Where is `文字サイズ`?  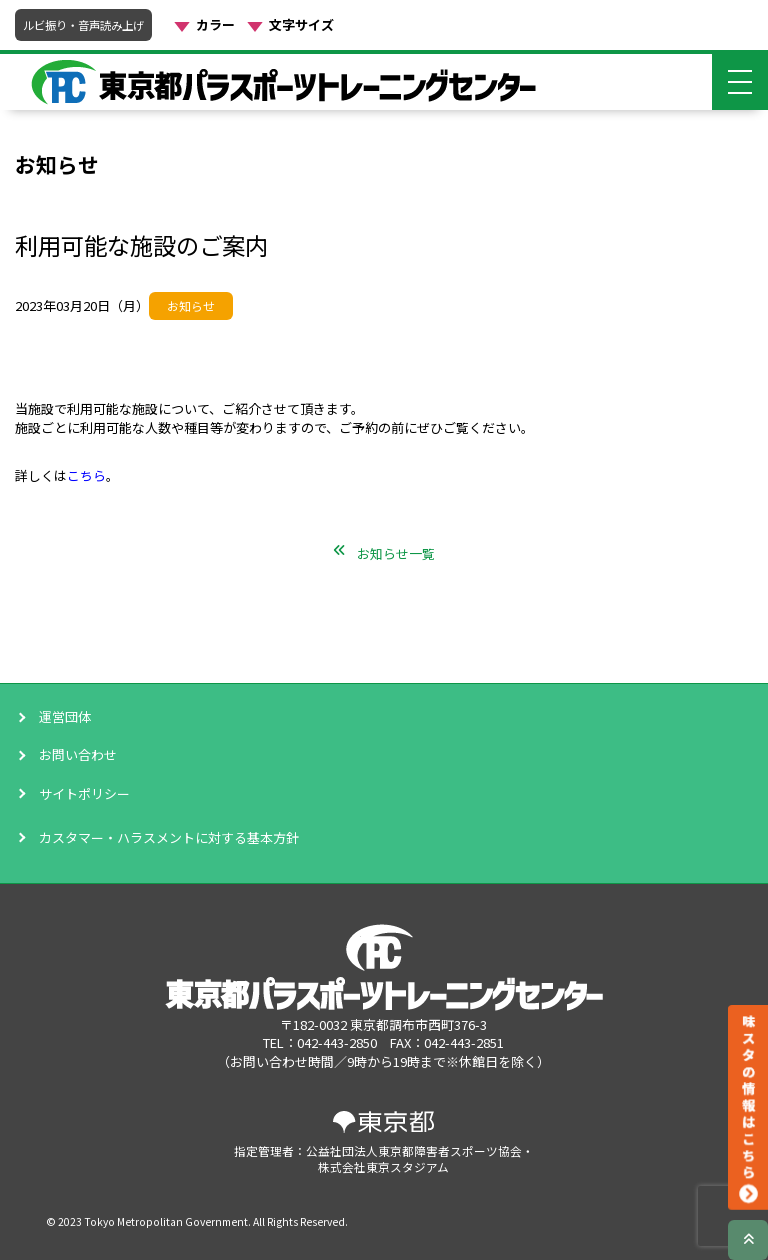
文字サイズ is located at coordinates (301, 25).